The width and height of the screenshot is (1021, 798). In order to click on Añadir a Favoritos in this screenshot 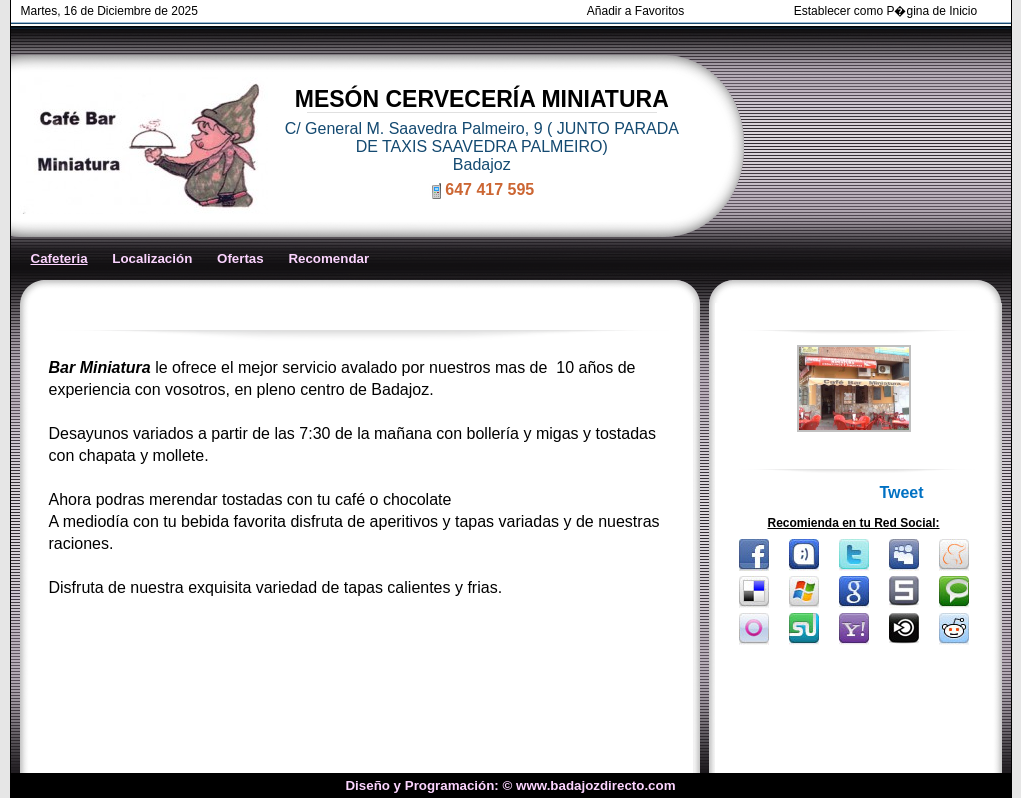, I will do `click(635, 11)`.